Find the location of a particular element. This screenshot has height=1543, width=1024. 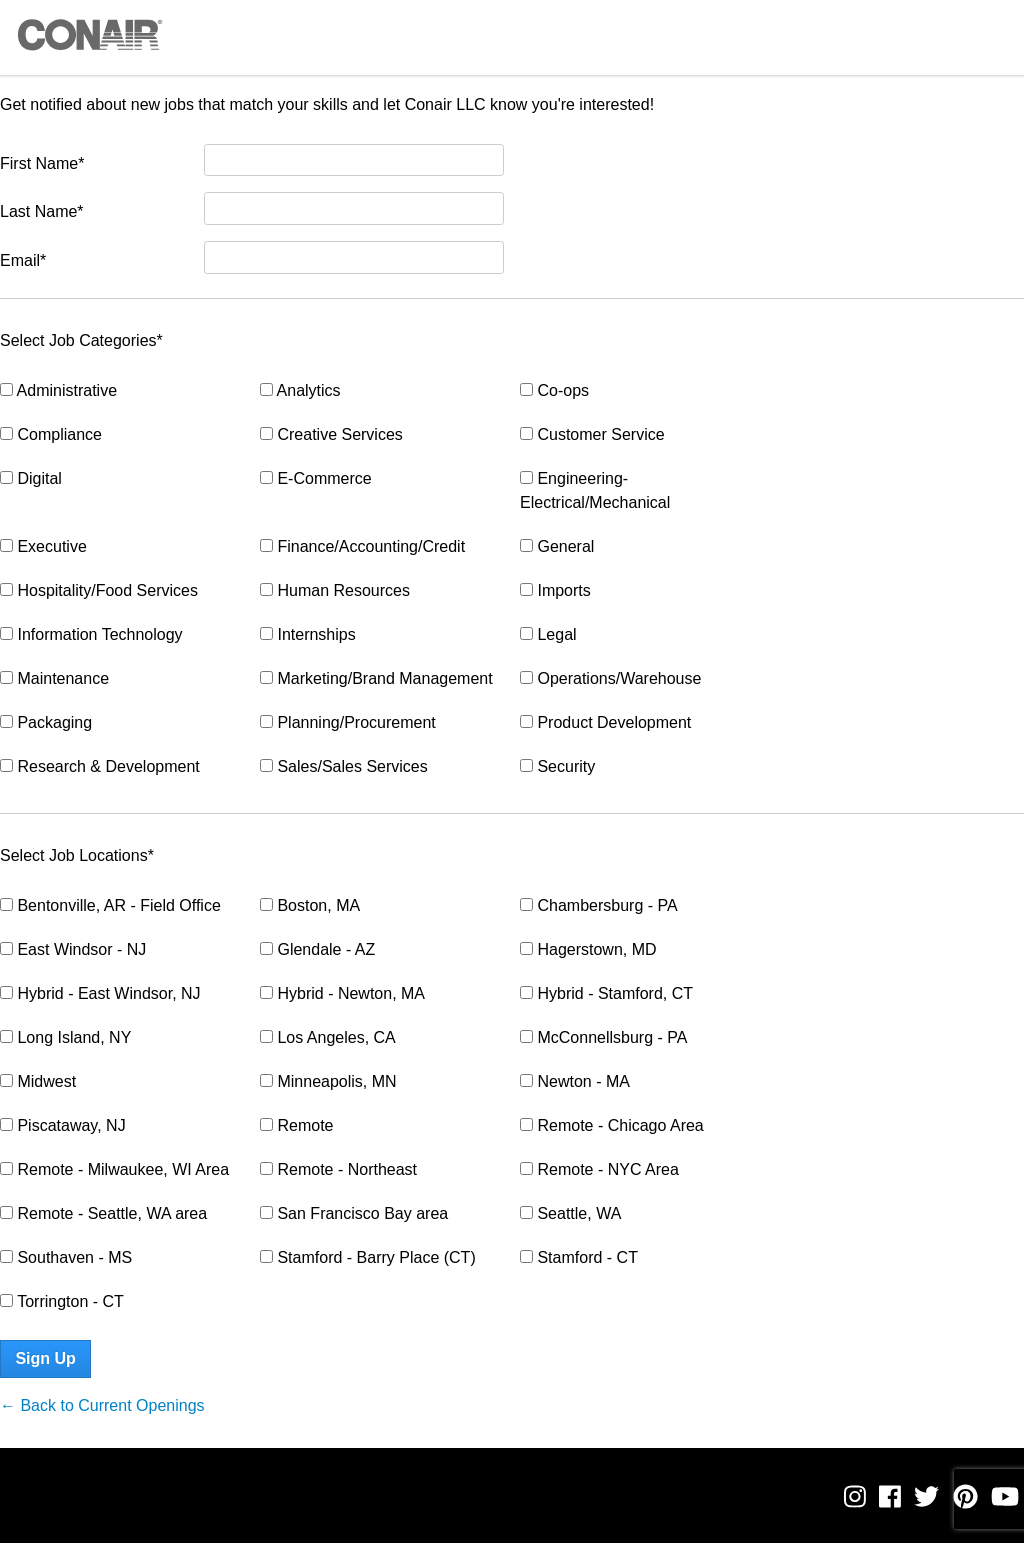

Remote is located at coordinates (296, 1125).